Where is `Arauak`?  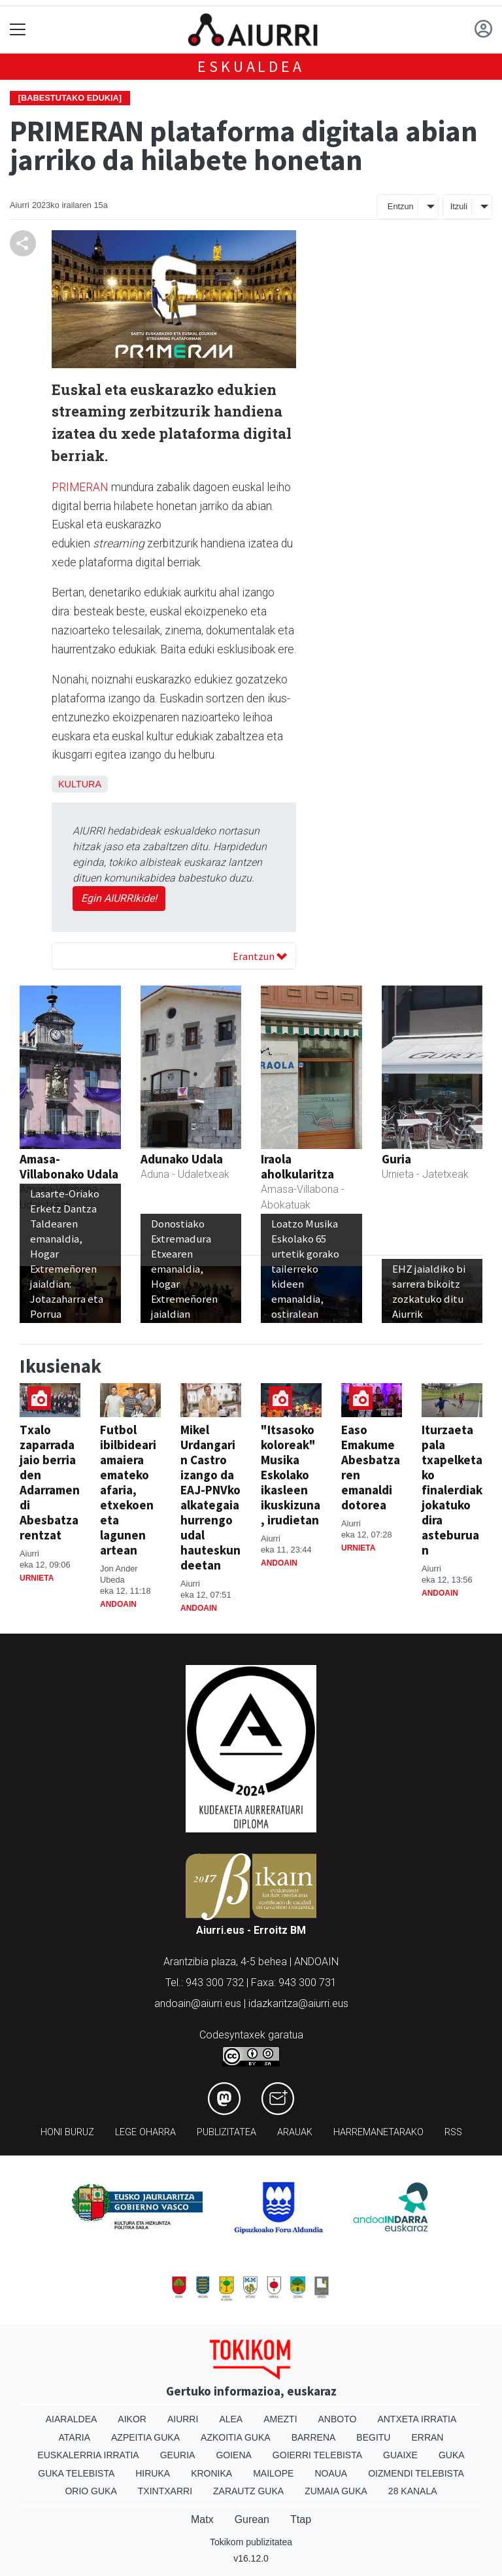
Arauak is located at coordinates (294, 2132).